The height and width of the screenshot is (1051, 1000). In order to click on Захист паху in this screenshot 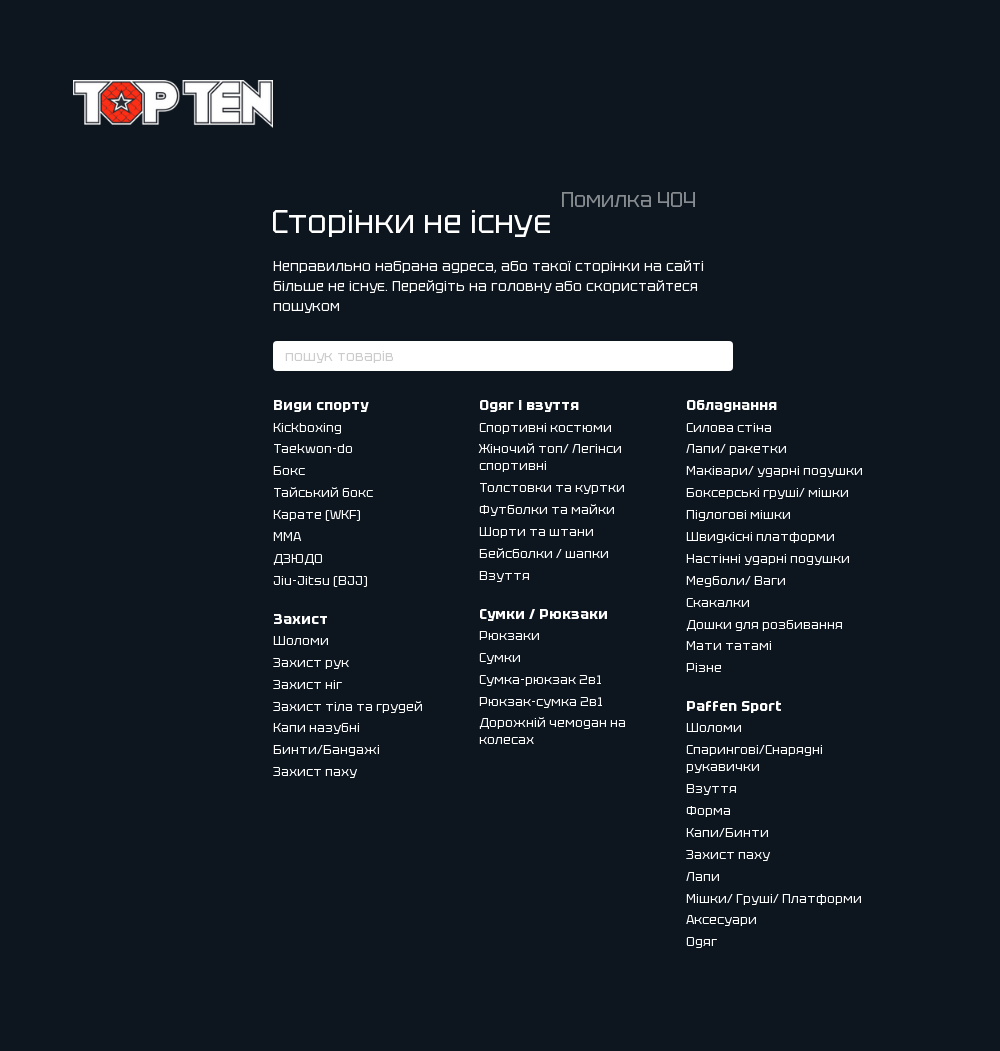, I will do `click(315, 771)`.